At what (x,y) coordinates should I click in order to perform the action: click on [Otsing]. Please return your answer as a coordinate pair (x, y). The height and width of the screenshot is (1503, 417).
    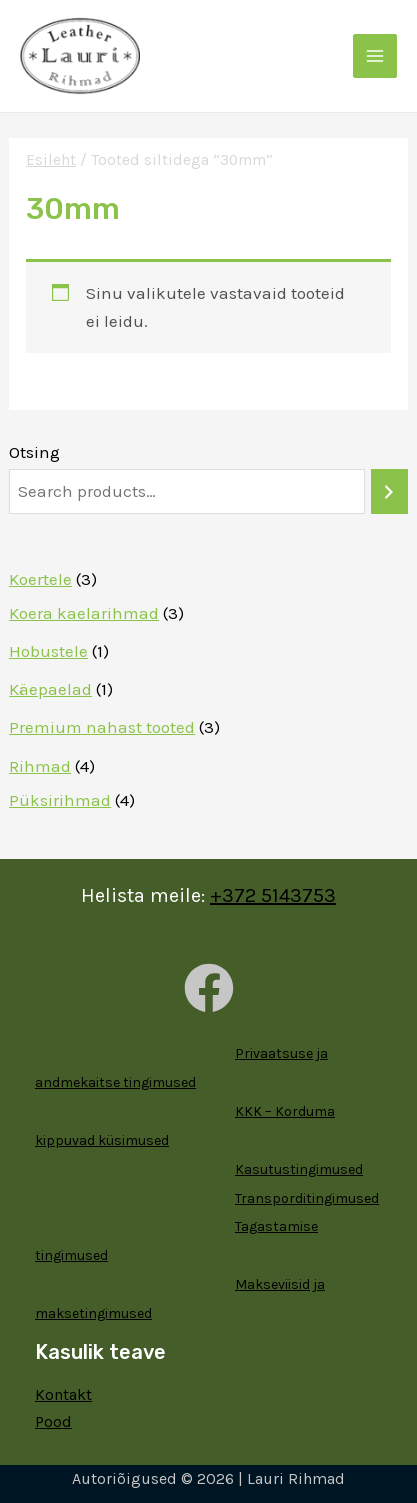
    Looking at the image, I should click on (389, 491).